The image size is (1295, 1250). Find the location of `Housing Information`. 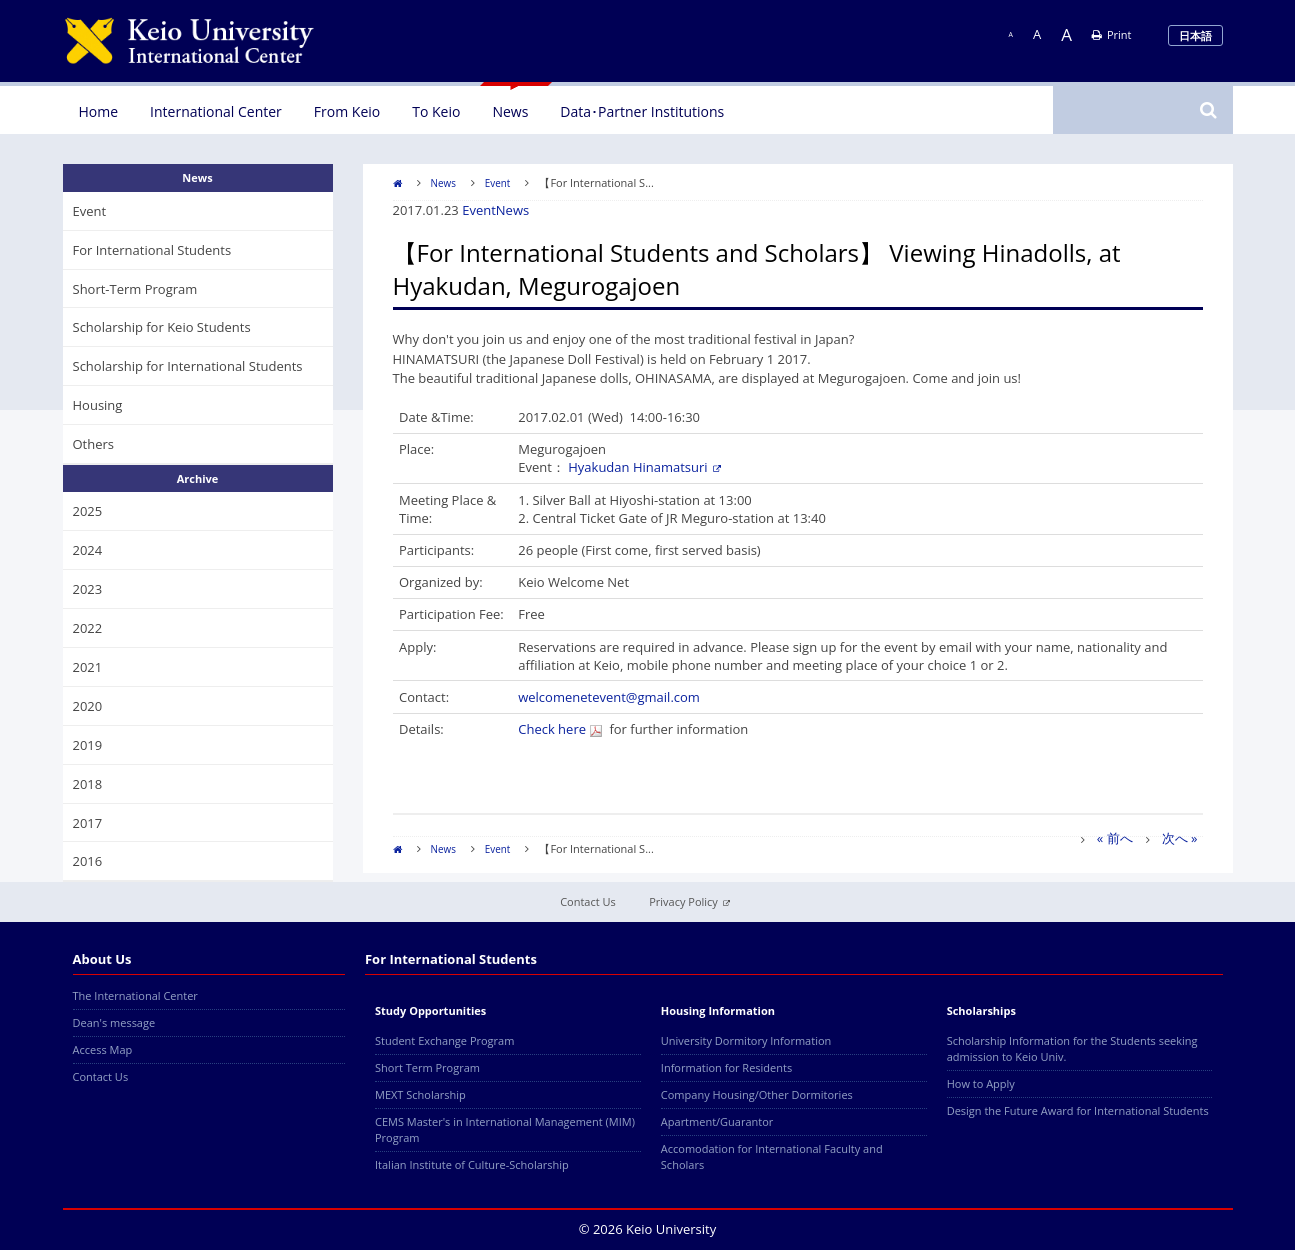

Housing Information is located at coordinates (718, 1010).